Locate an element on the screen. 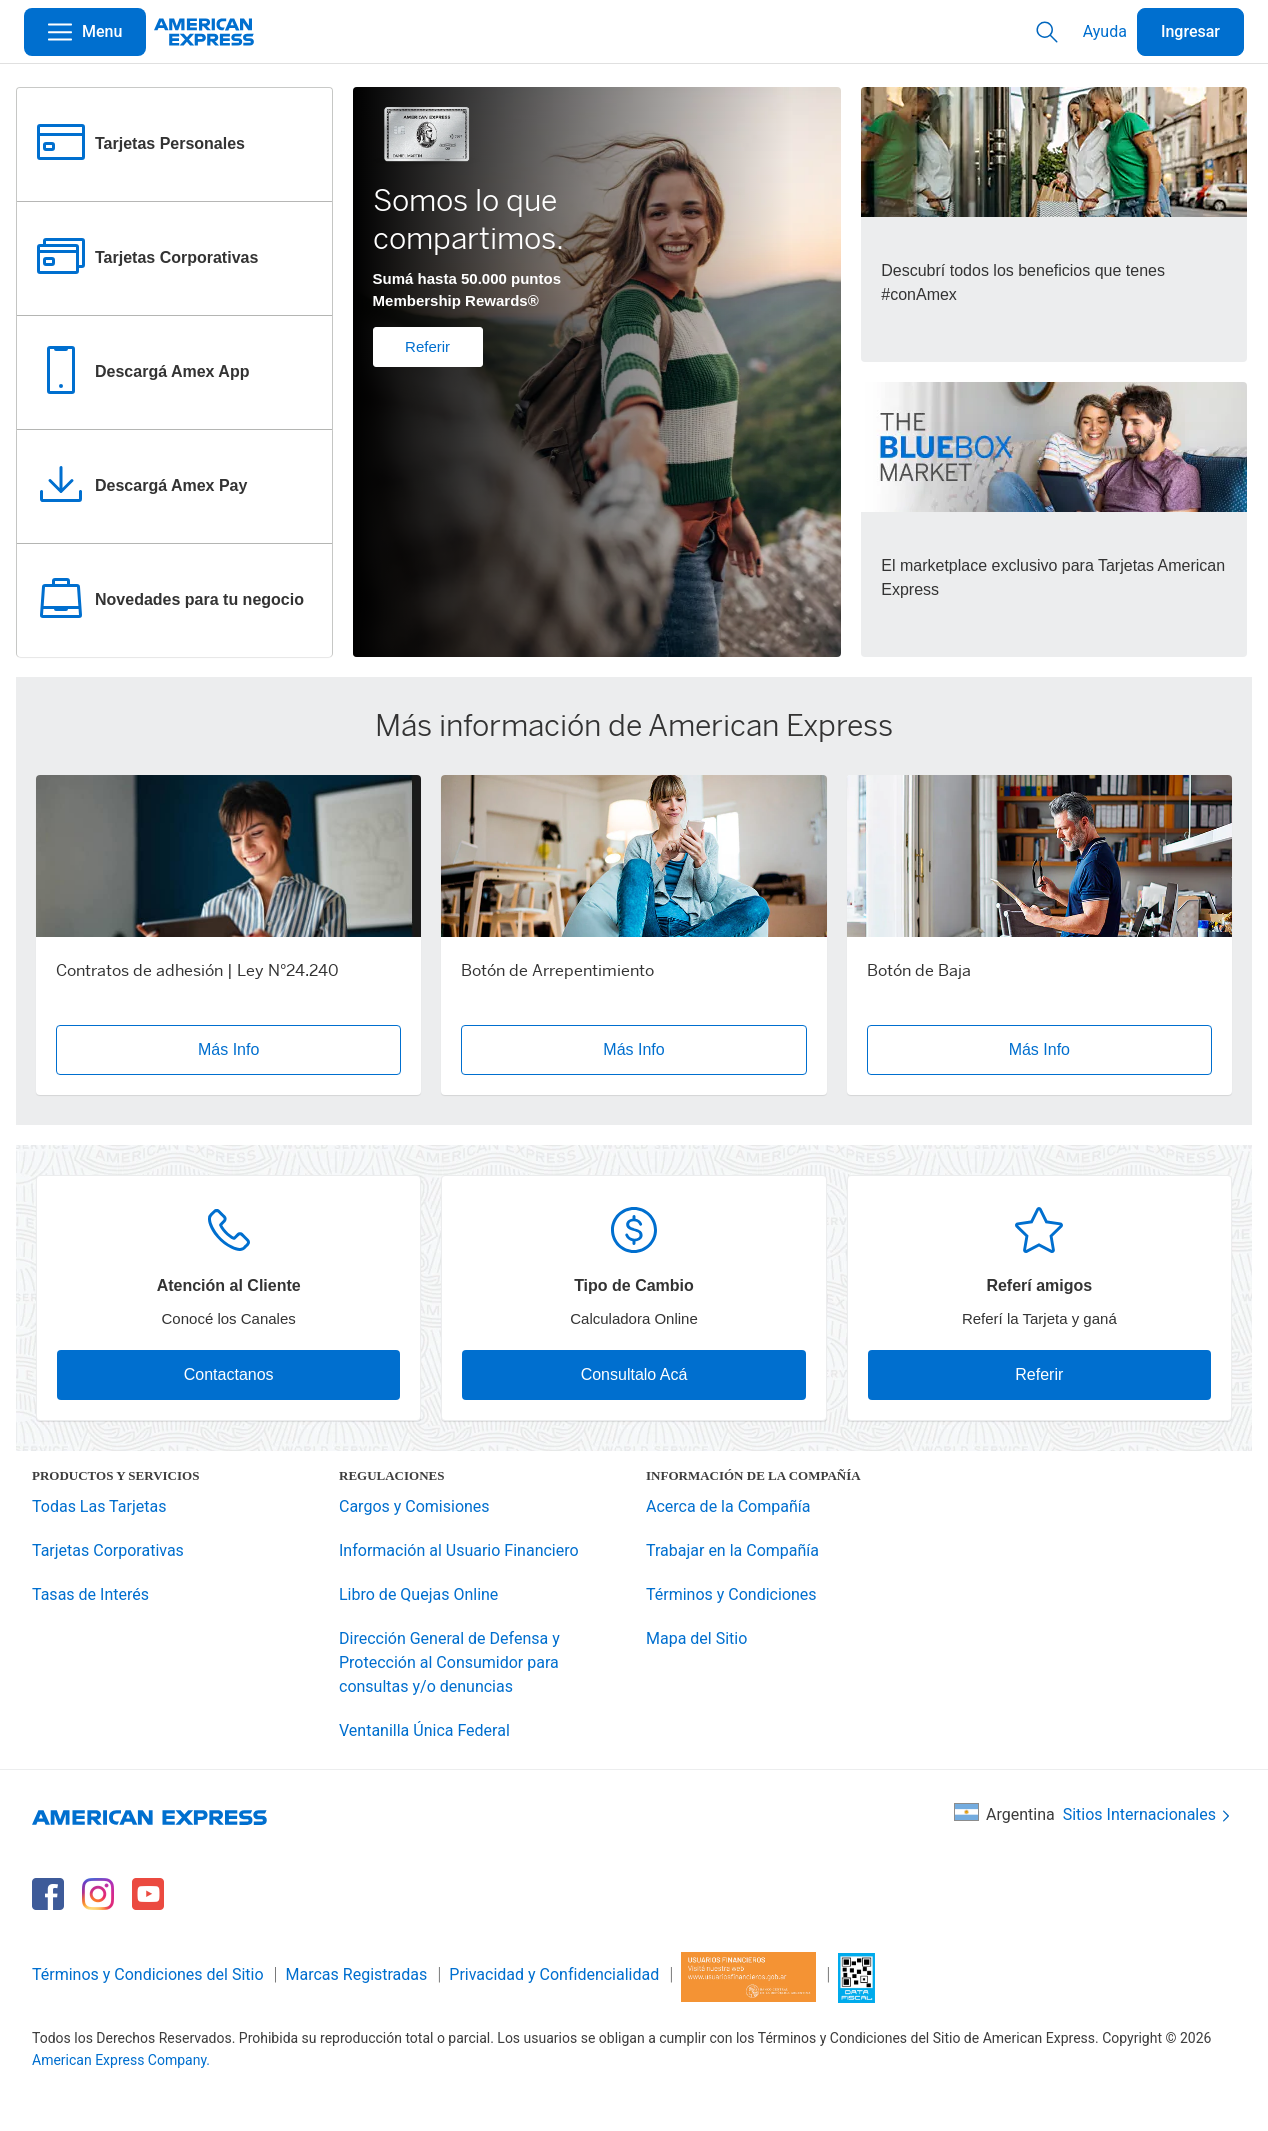 The image size is (1268, 2131). Términos y Condiciones del Sitio is located at coordinates (148, 1974).